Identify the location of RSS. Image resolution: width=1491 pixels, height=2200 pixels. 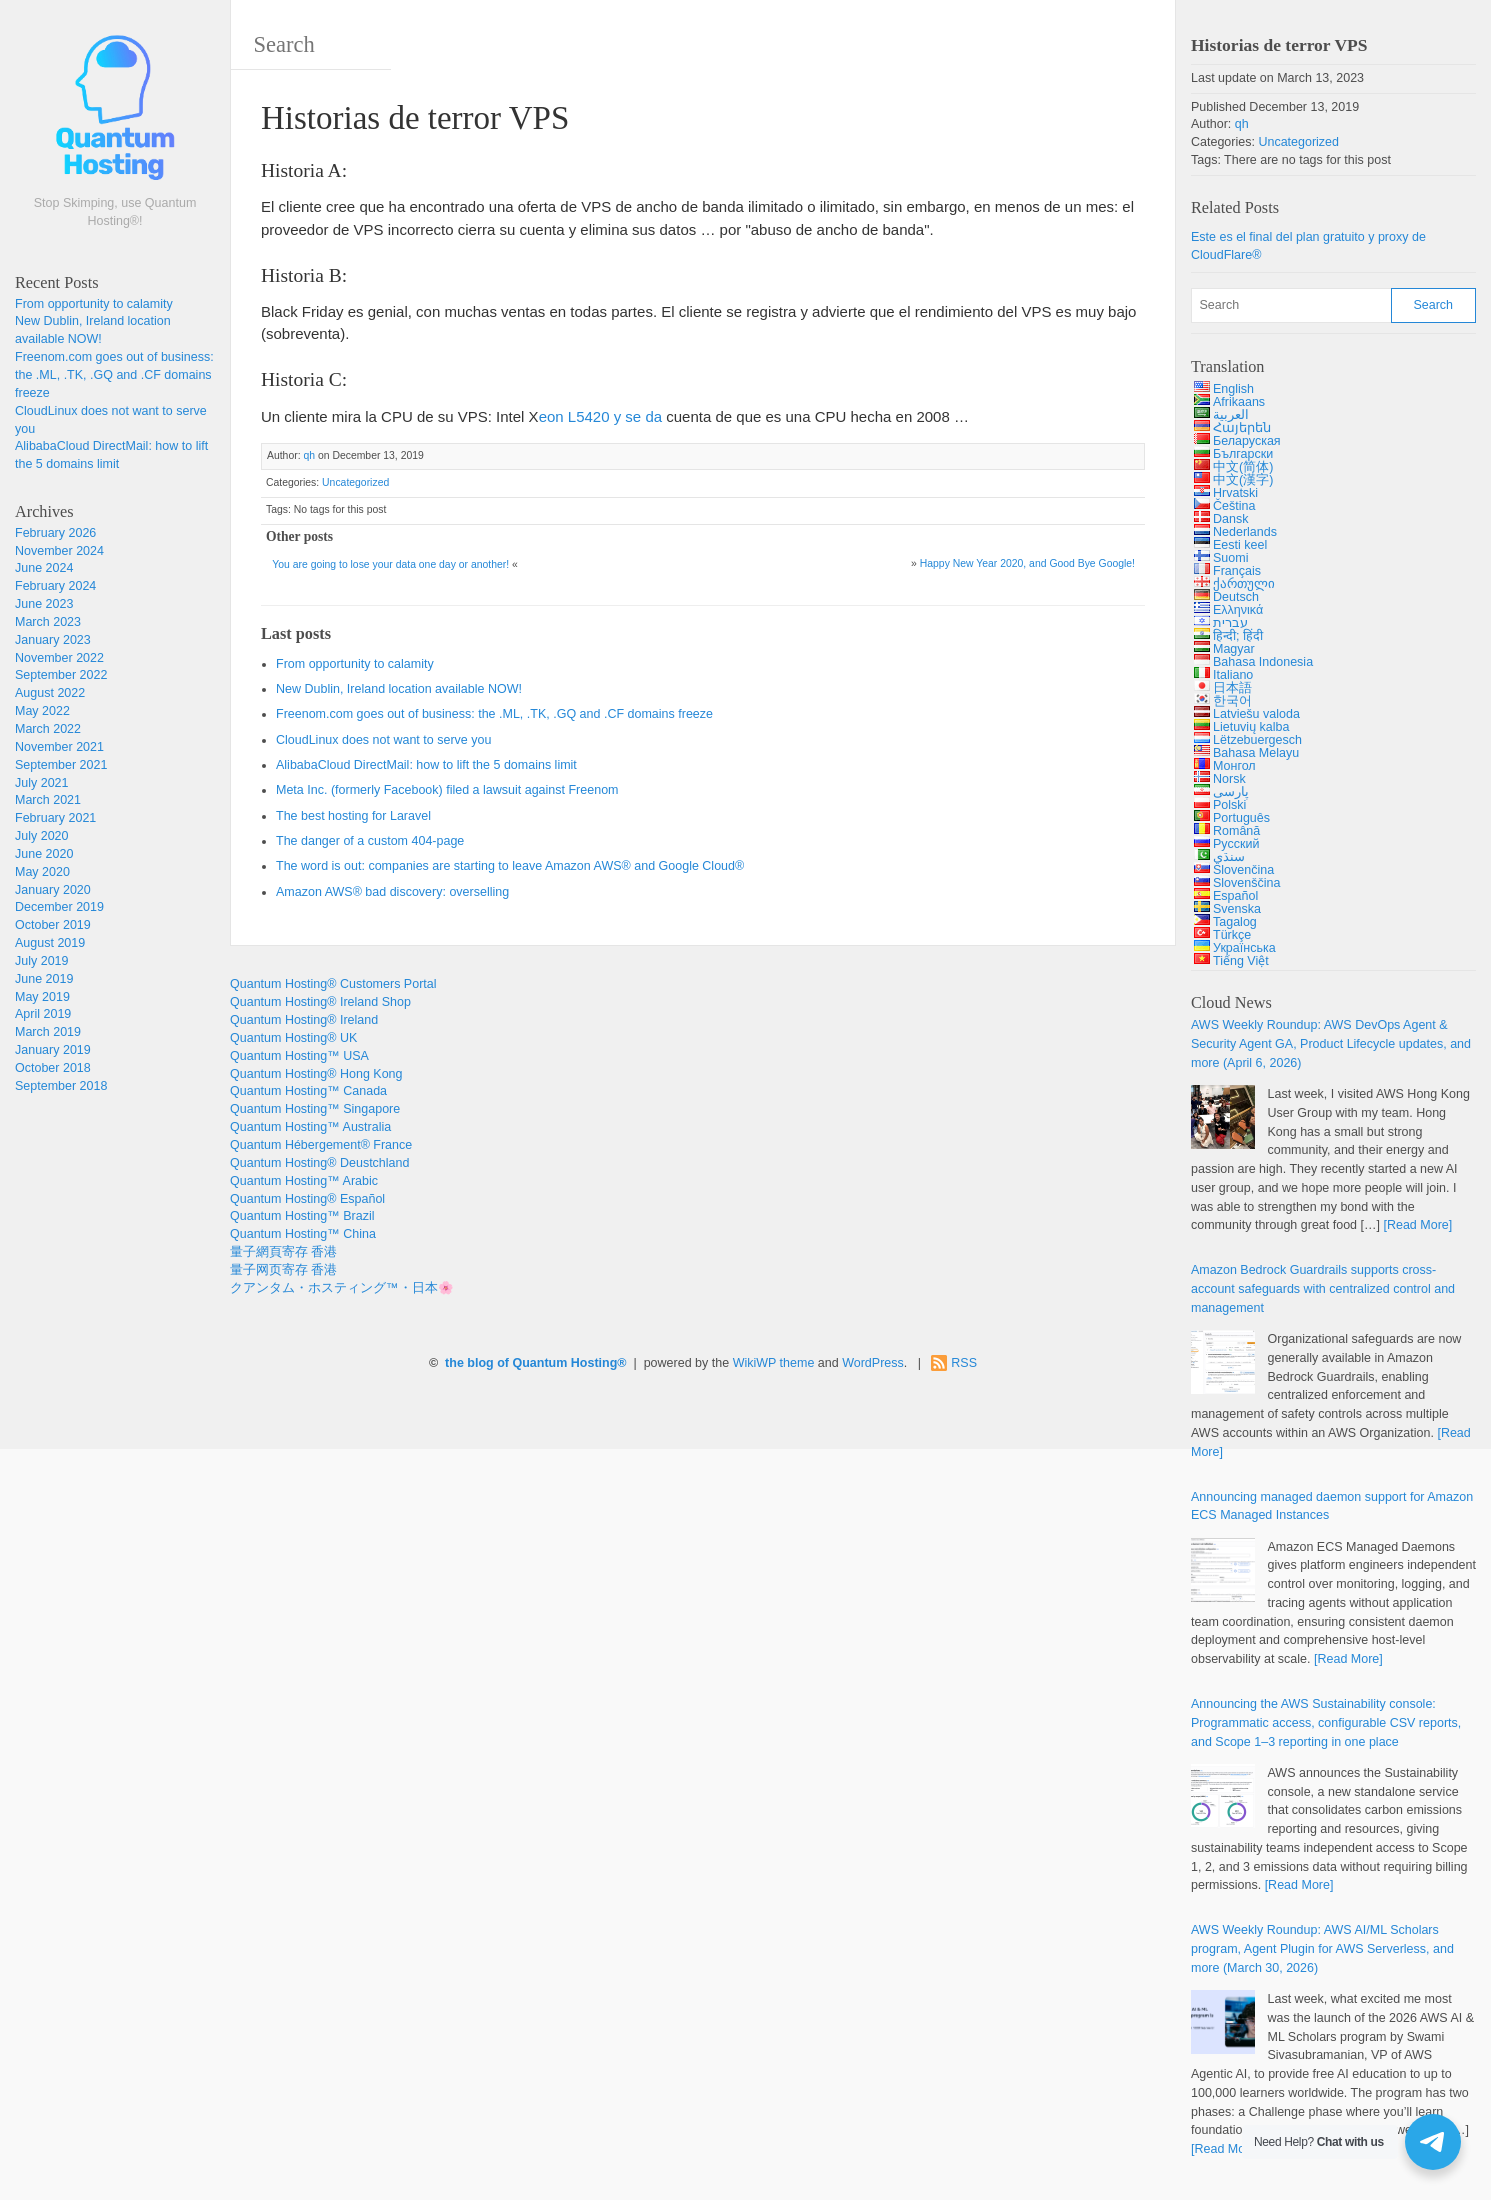
(964, 1363).